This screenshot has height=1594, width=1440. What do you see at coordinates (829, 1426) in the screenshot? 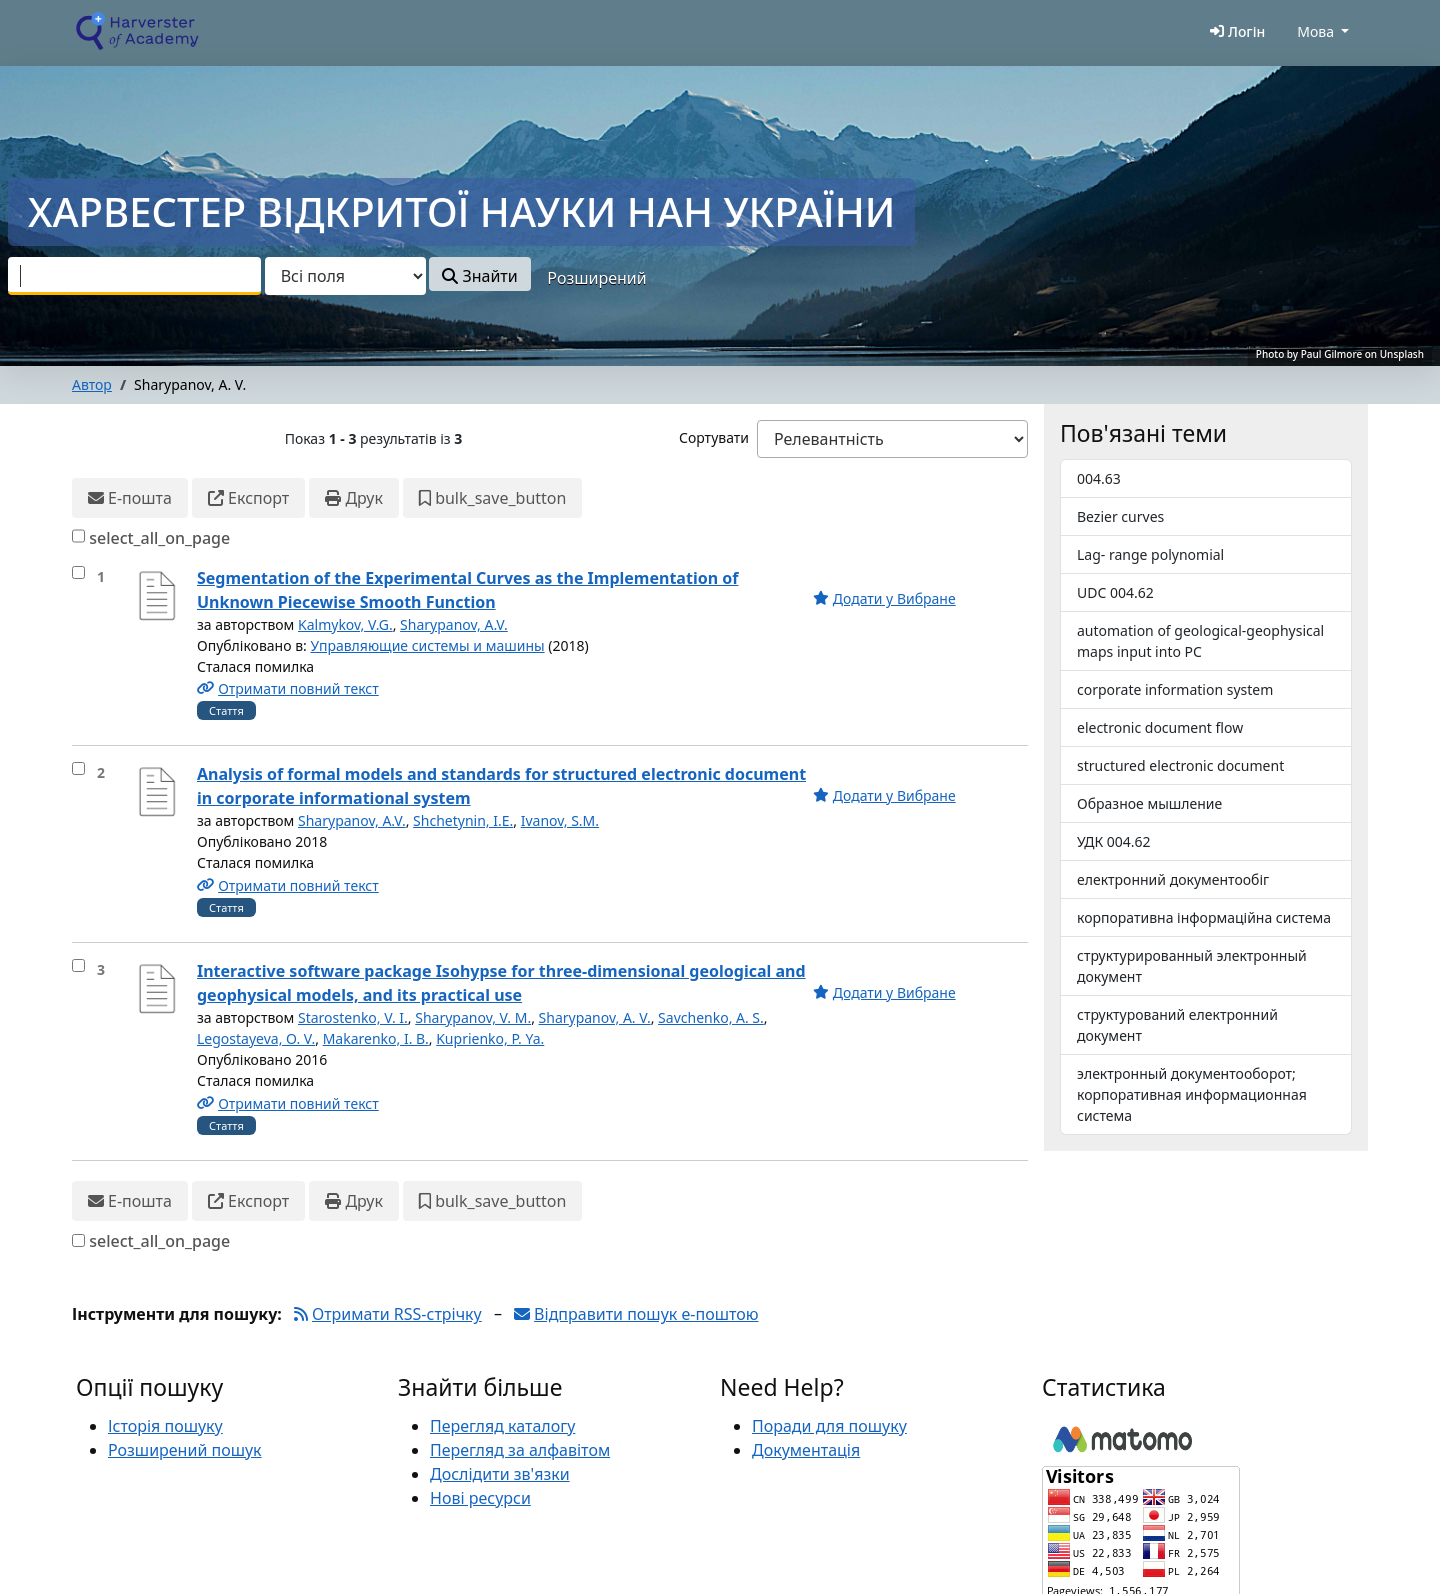
I see `Поради для пошуку` at bounding box center [829, 1426].